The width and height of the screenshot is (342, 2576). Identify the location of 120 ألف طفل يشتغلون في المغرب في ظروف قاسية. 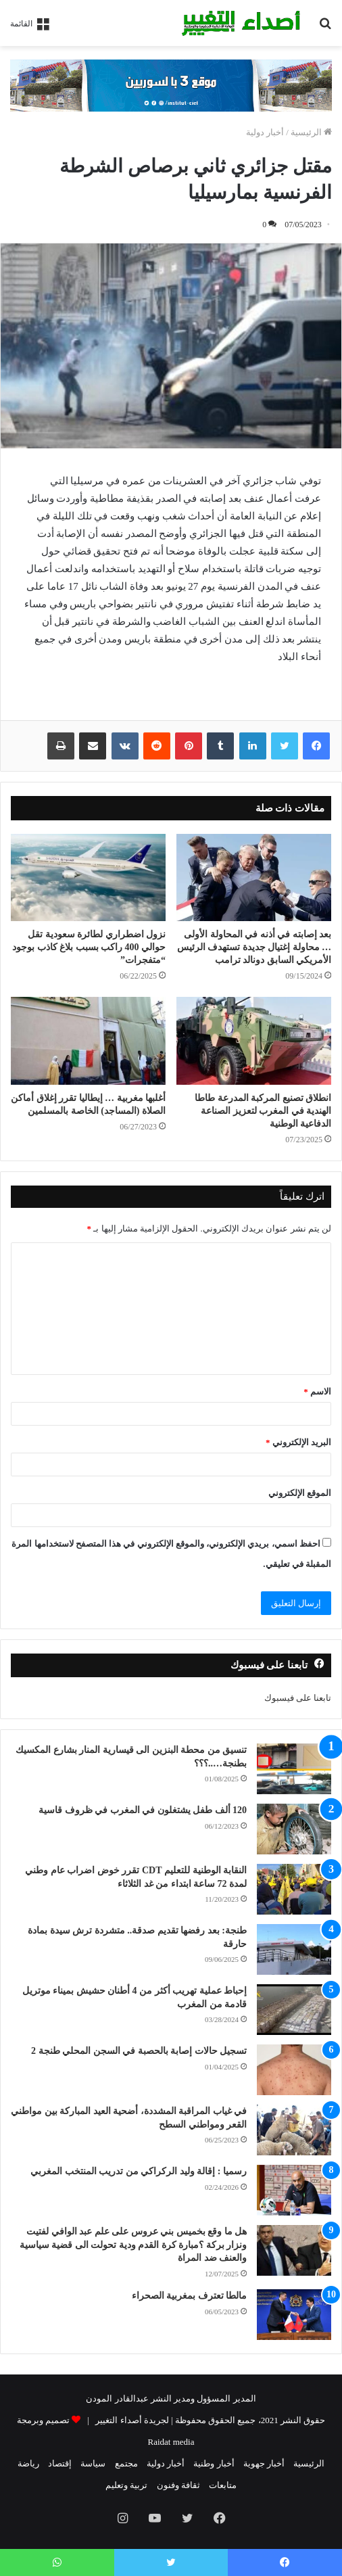
(143, 1810).